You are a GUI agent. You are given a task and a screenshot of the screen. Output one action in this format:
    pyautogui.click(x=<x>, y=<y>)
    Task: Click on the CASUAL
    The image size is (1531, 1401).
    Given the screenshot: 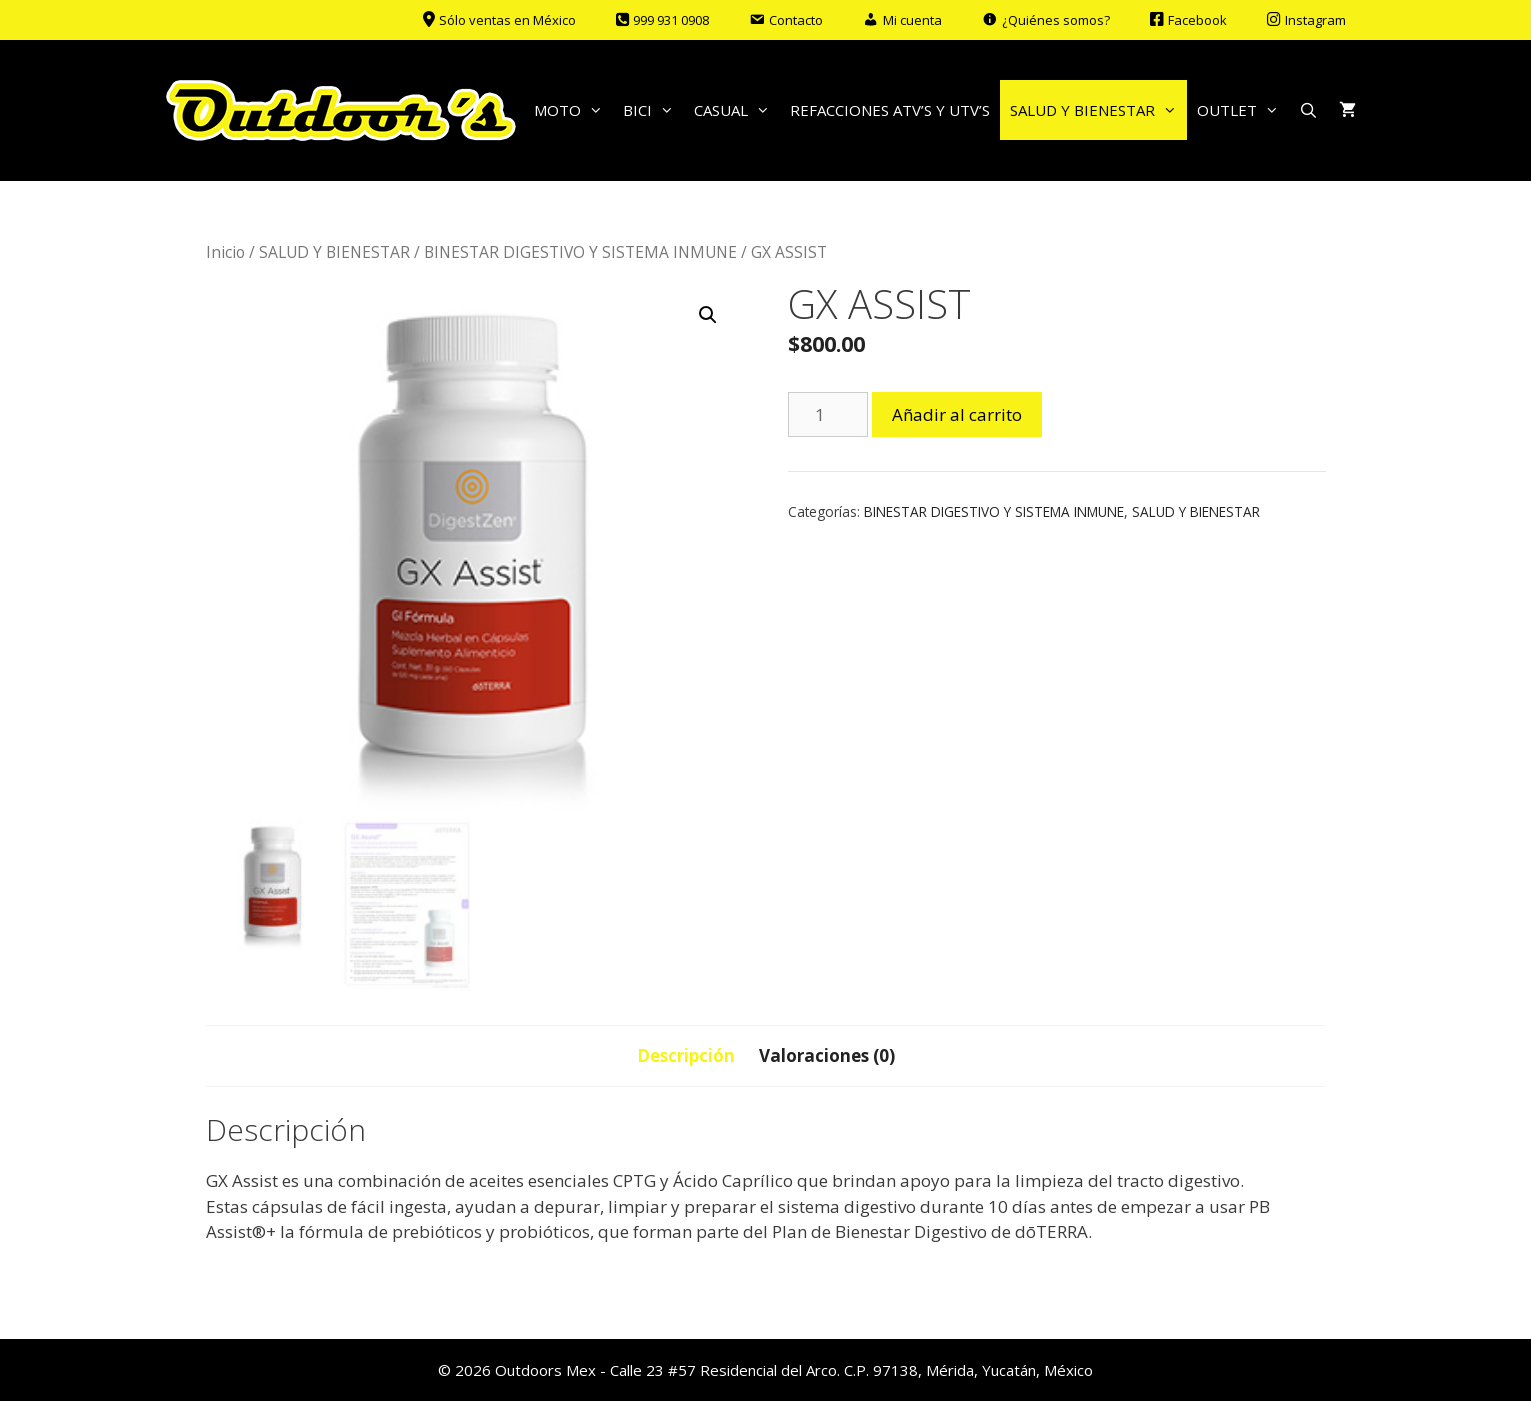 What is the action you would take?
    pyautogui.click(x=737, y=110)
    